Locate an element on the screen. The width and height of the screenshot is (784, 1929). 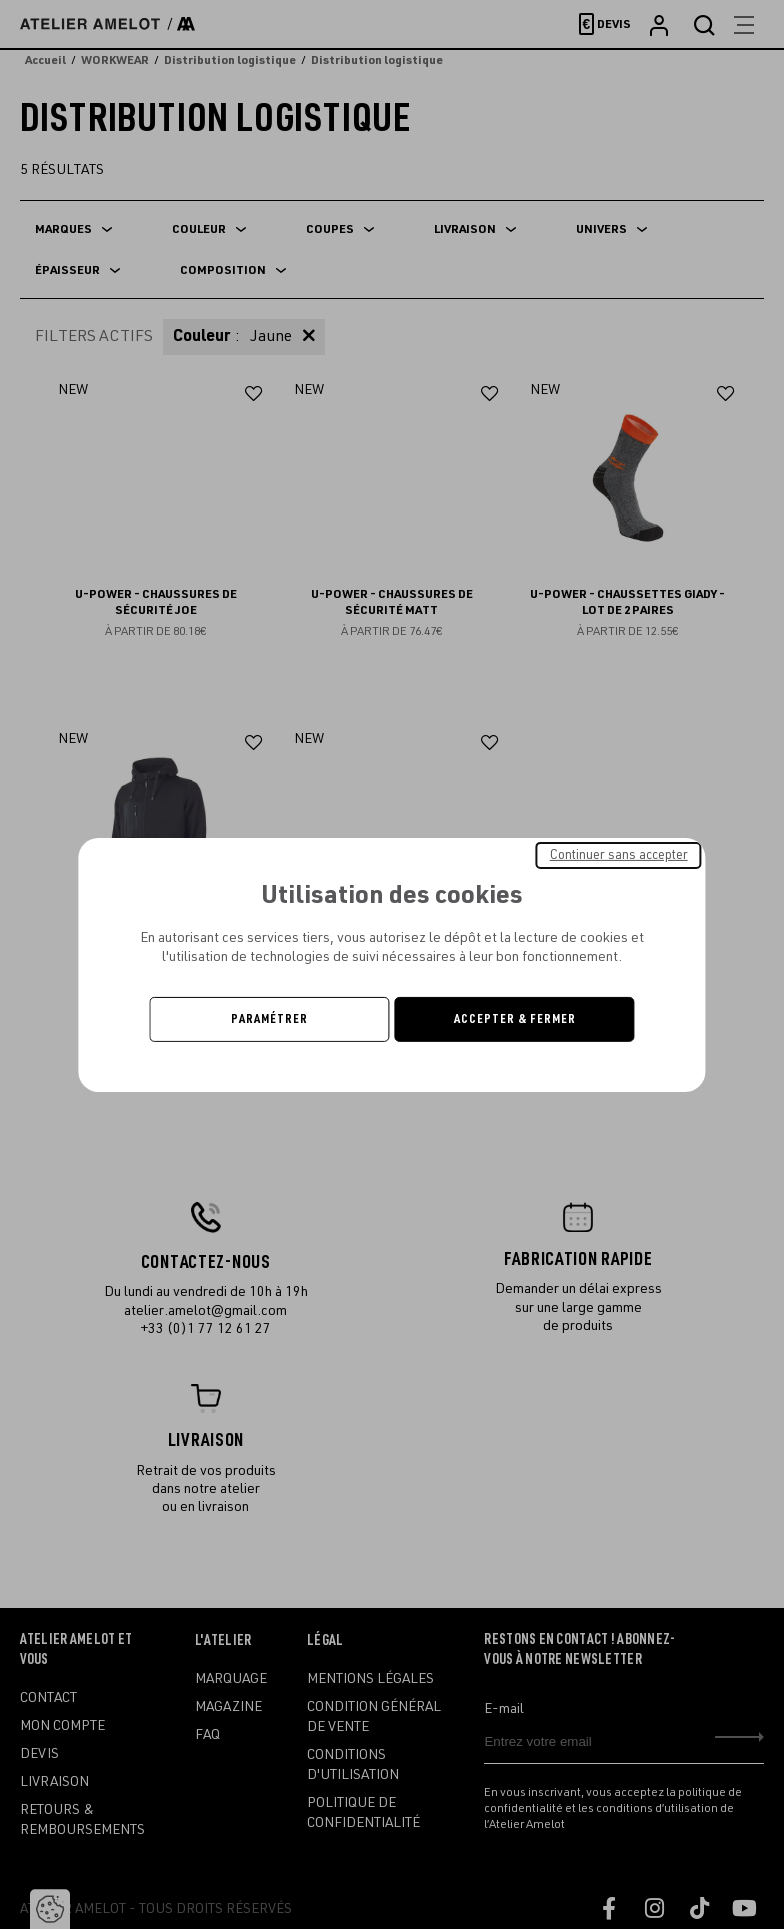
Paramétrer is located at coordinates (269, 1019).